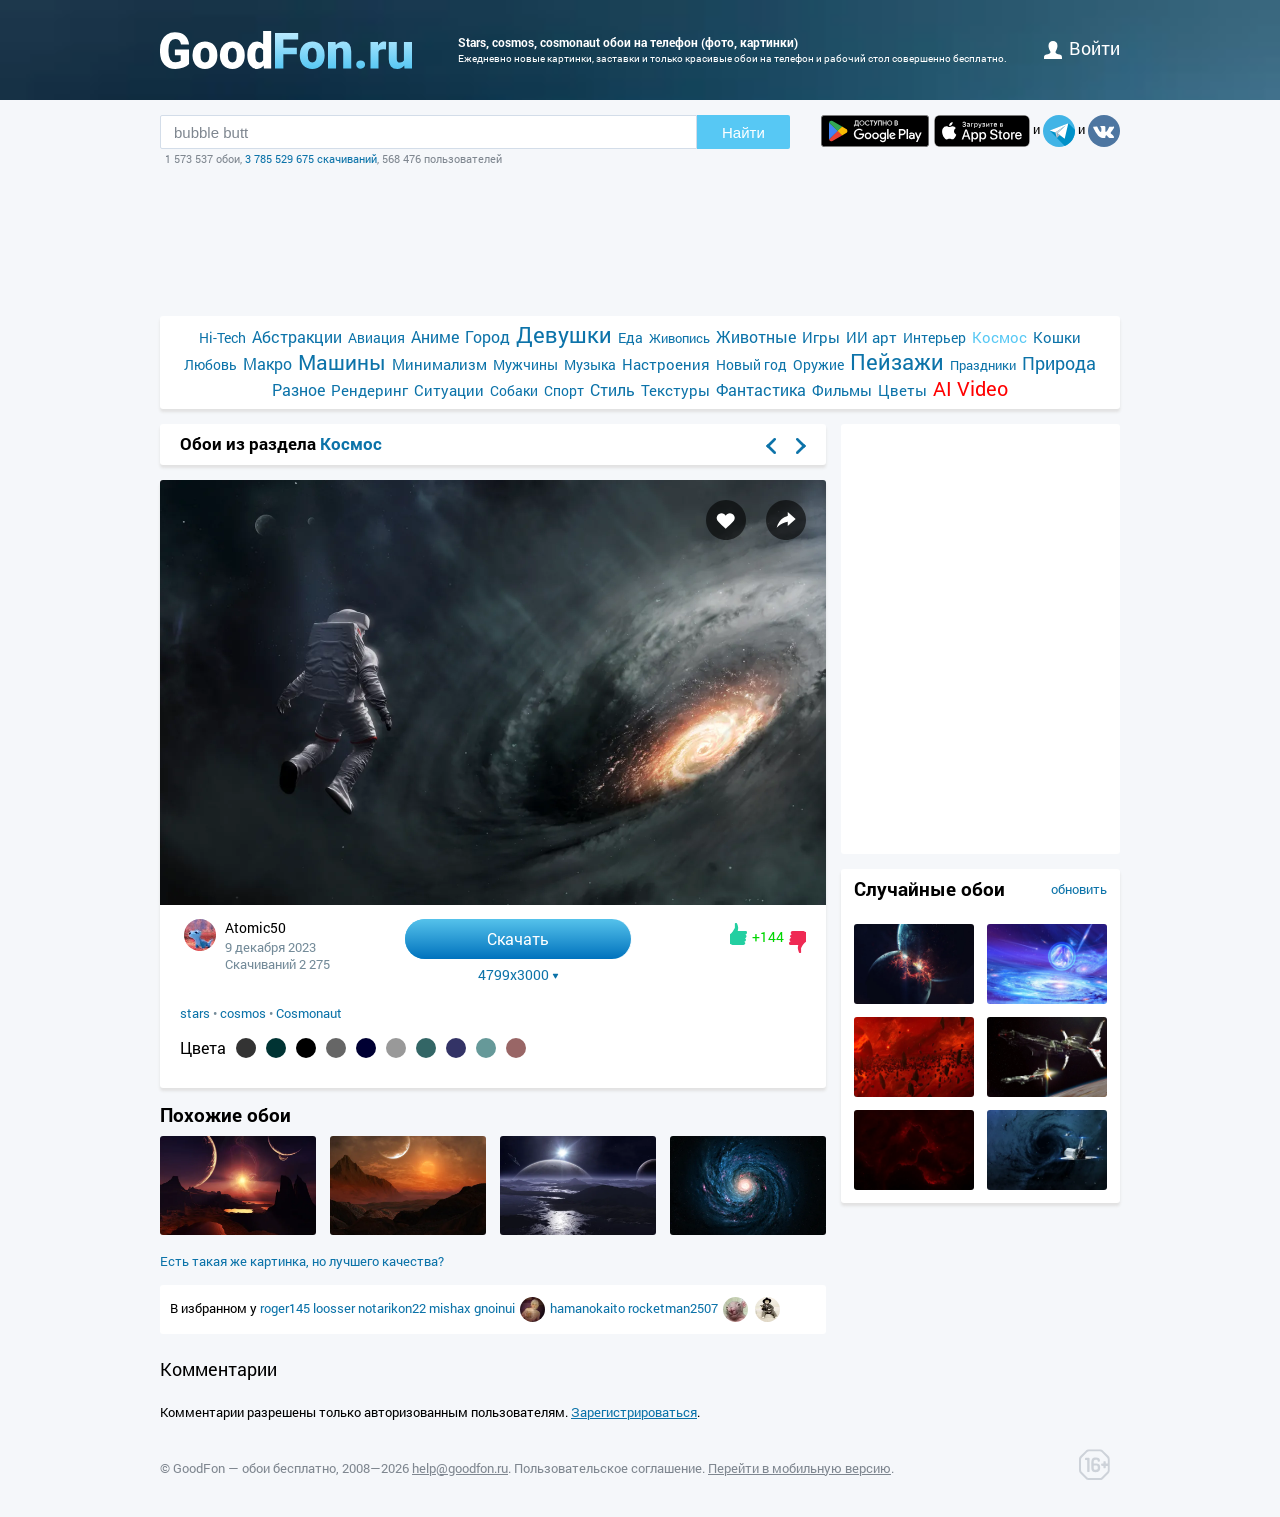 The image size is (1280, 1517). I want to click on Новый год, so click(751, 364).